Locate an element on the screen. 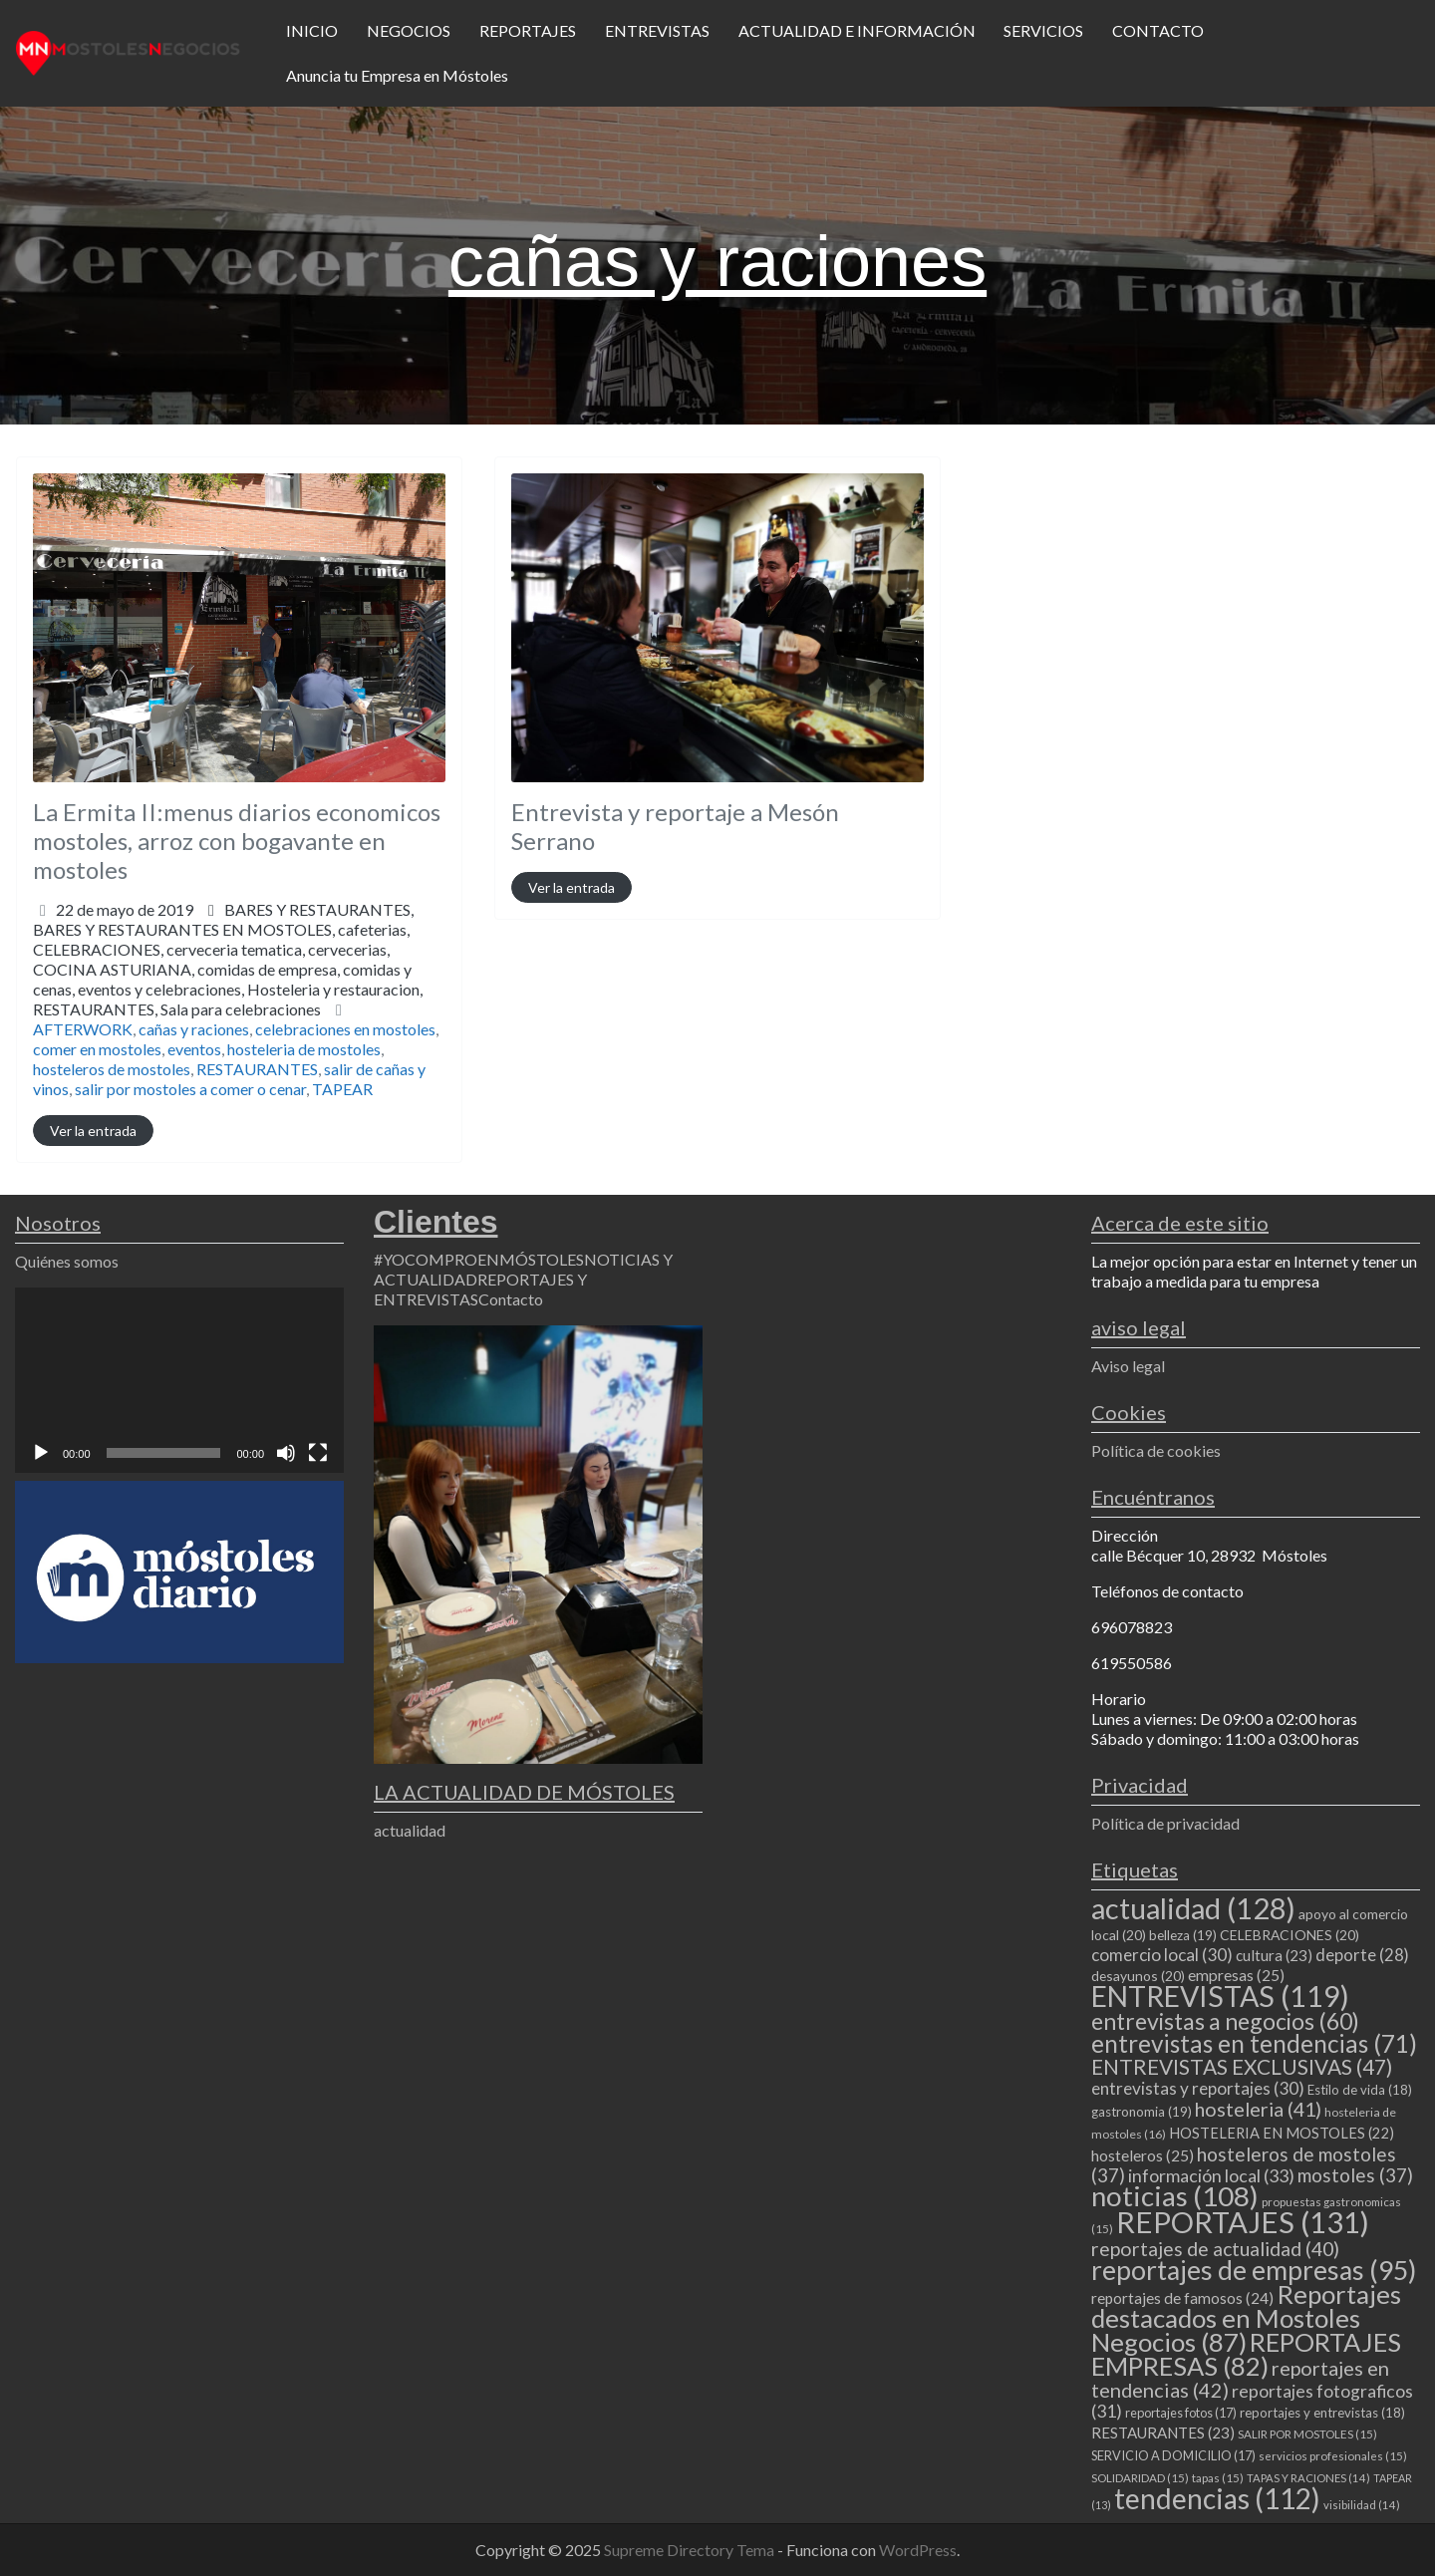  belleza [belleza (19 elementos)] is located at coordinates (1183, 1935).